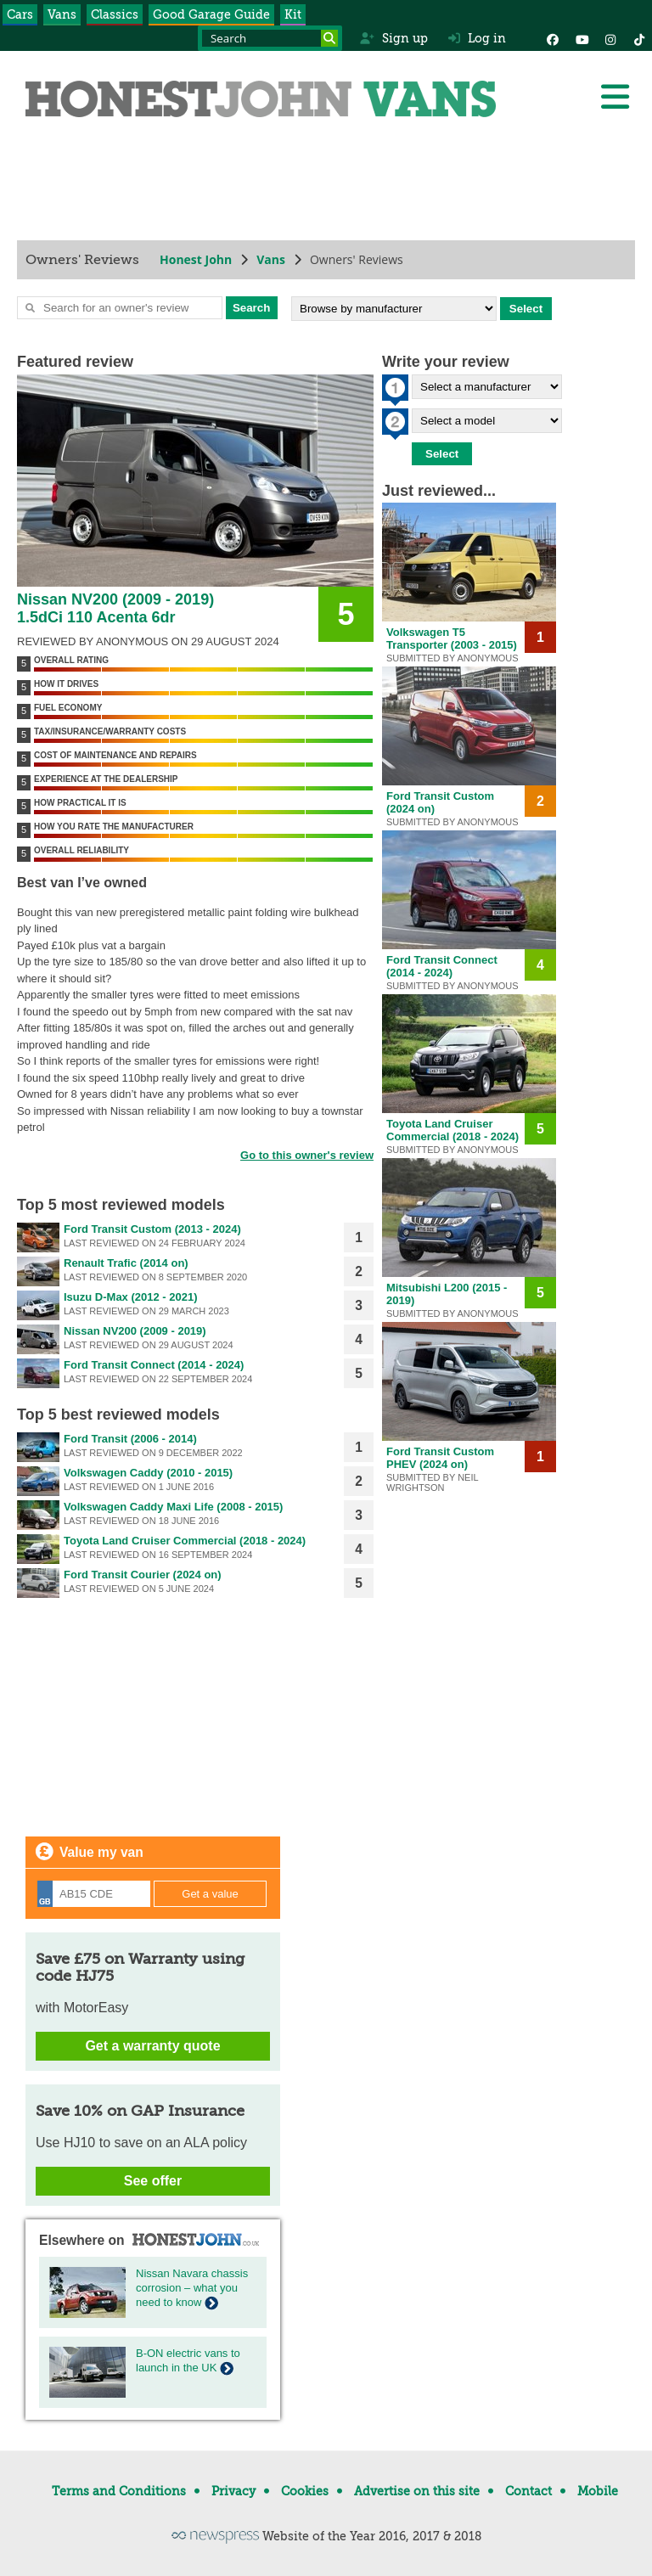 The height and width of the screenshot is (2576, 652). I want to click on Mobile, so click(597, 2491).